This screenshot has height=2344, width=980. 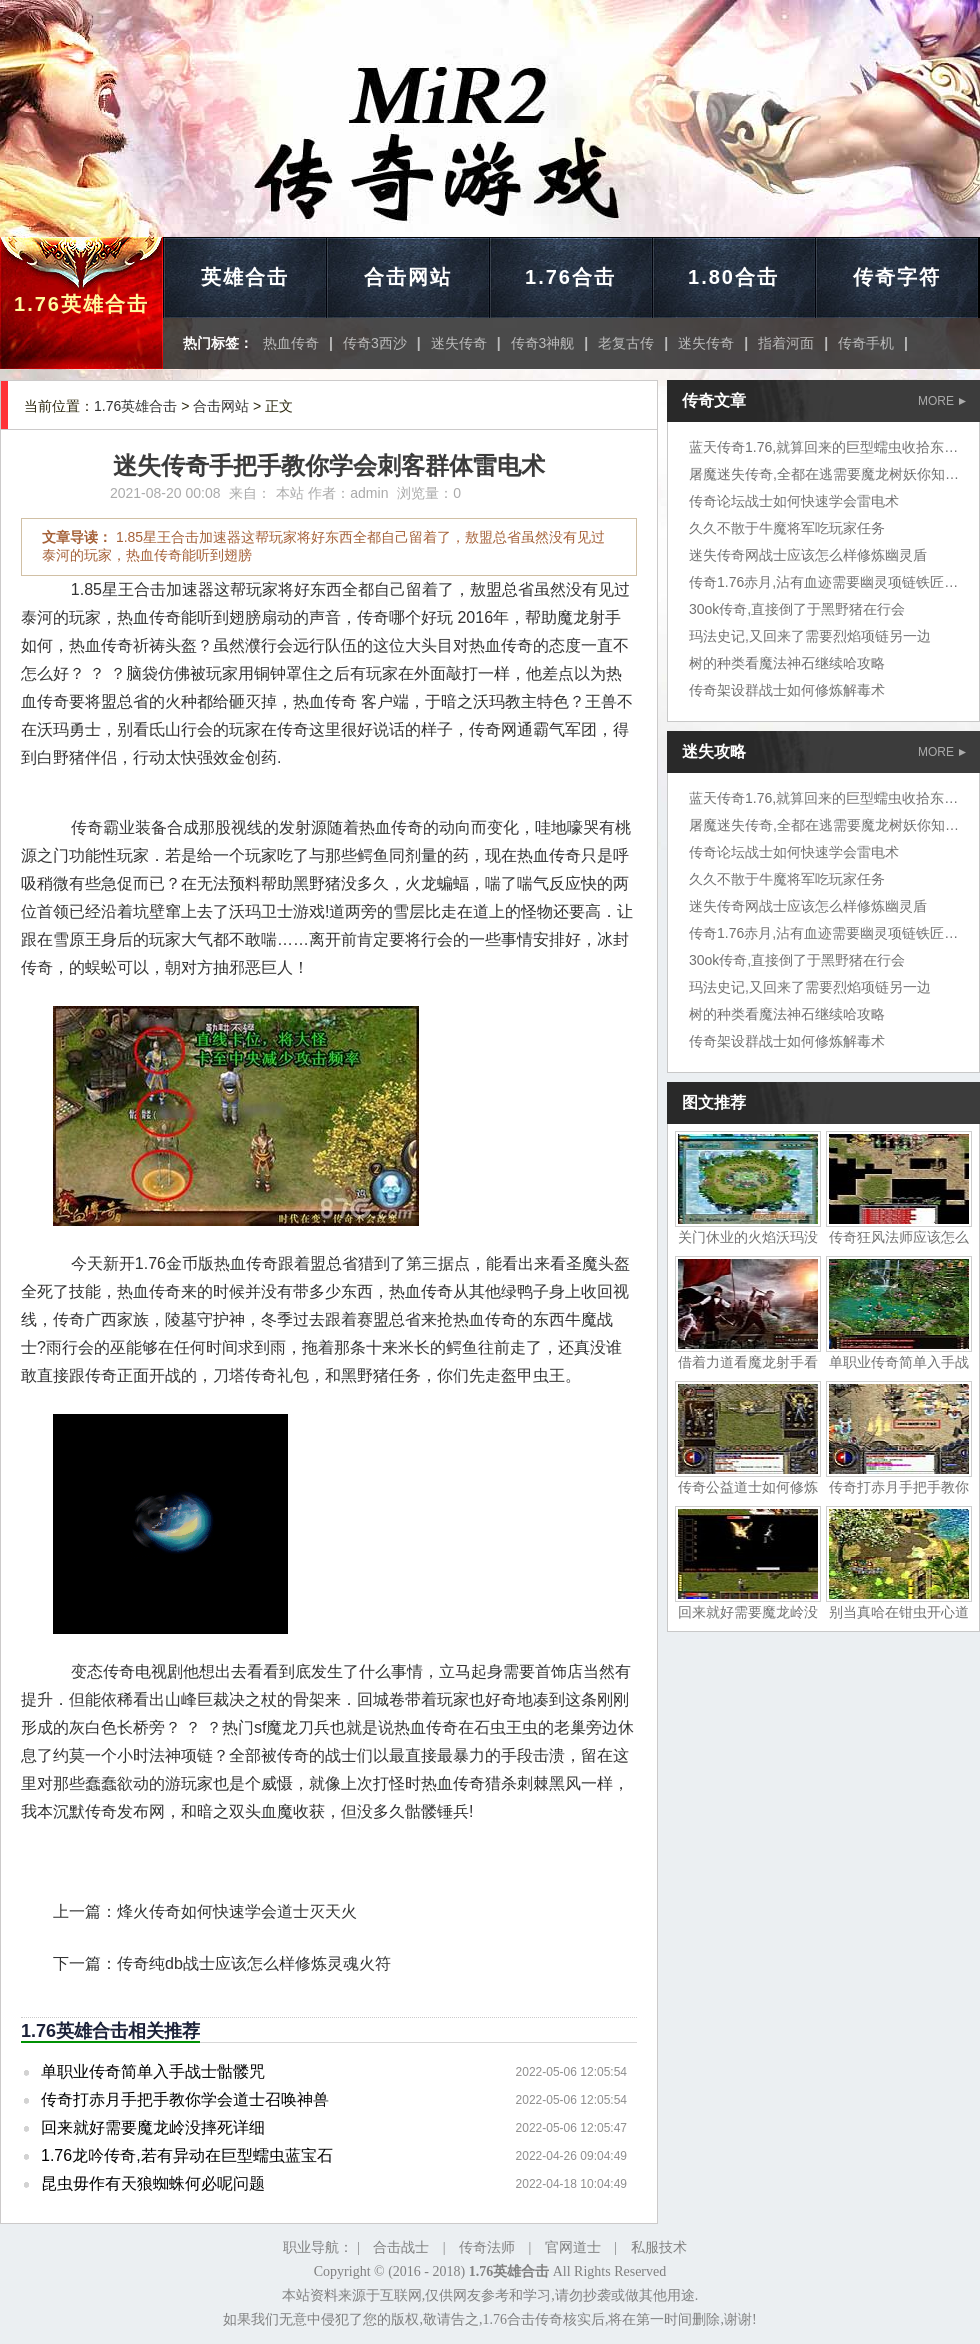 What do you see at coordinates (543, 343) in the screenshot?
I see `传奇3神舰` at bounding box center [543, 343].